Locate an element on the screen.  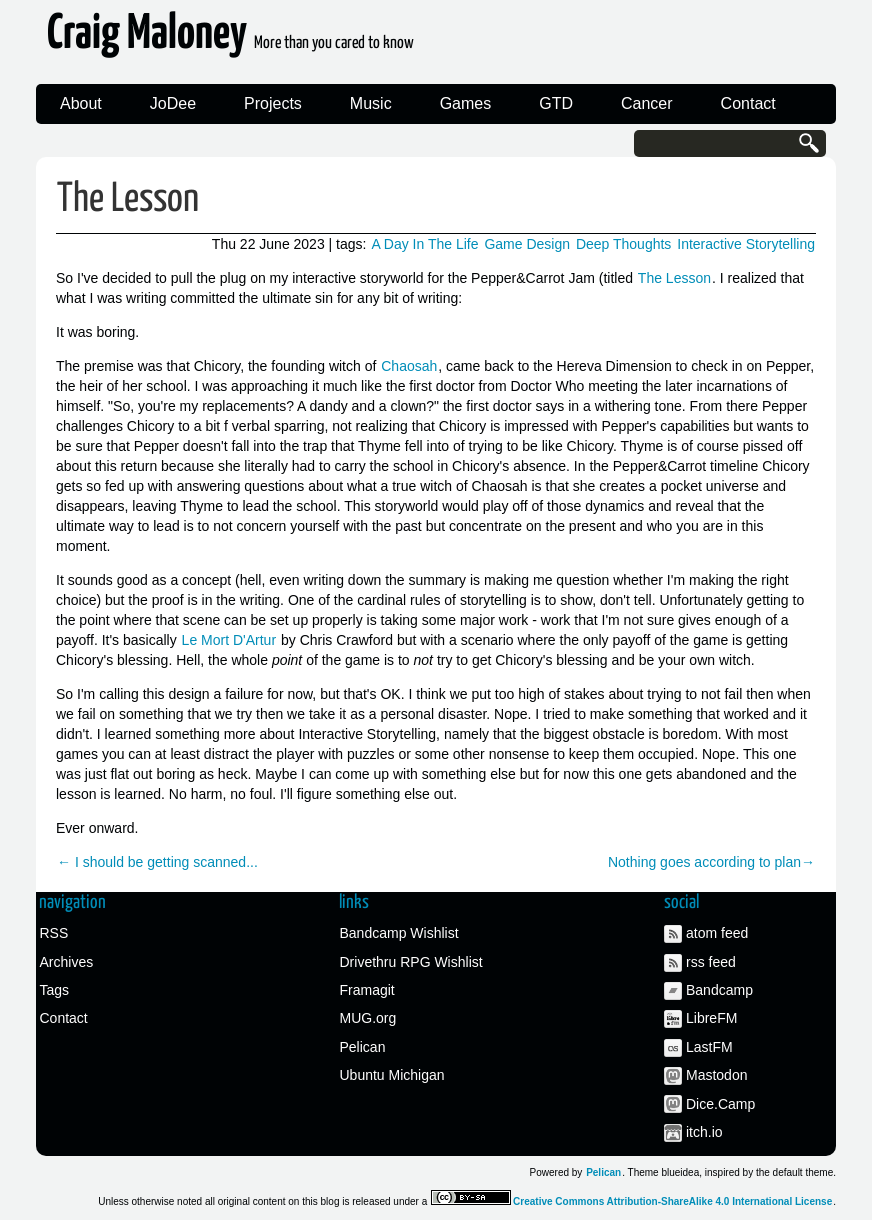
Bandcamp is located at coordinates (719, 990).